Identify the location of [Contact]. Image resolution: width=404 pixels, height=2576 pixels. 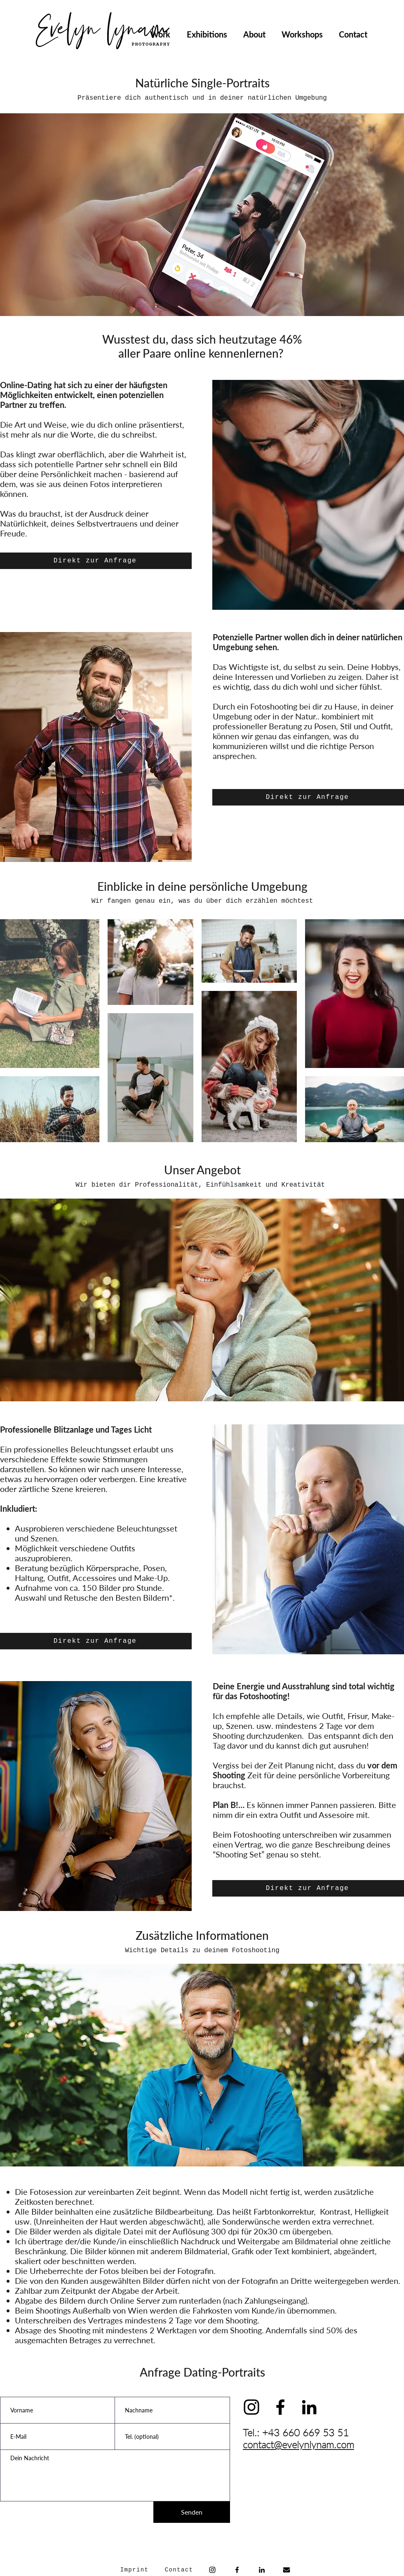
(179, 2570).